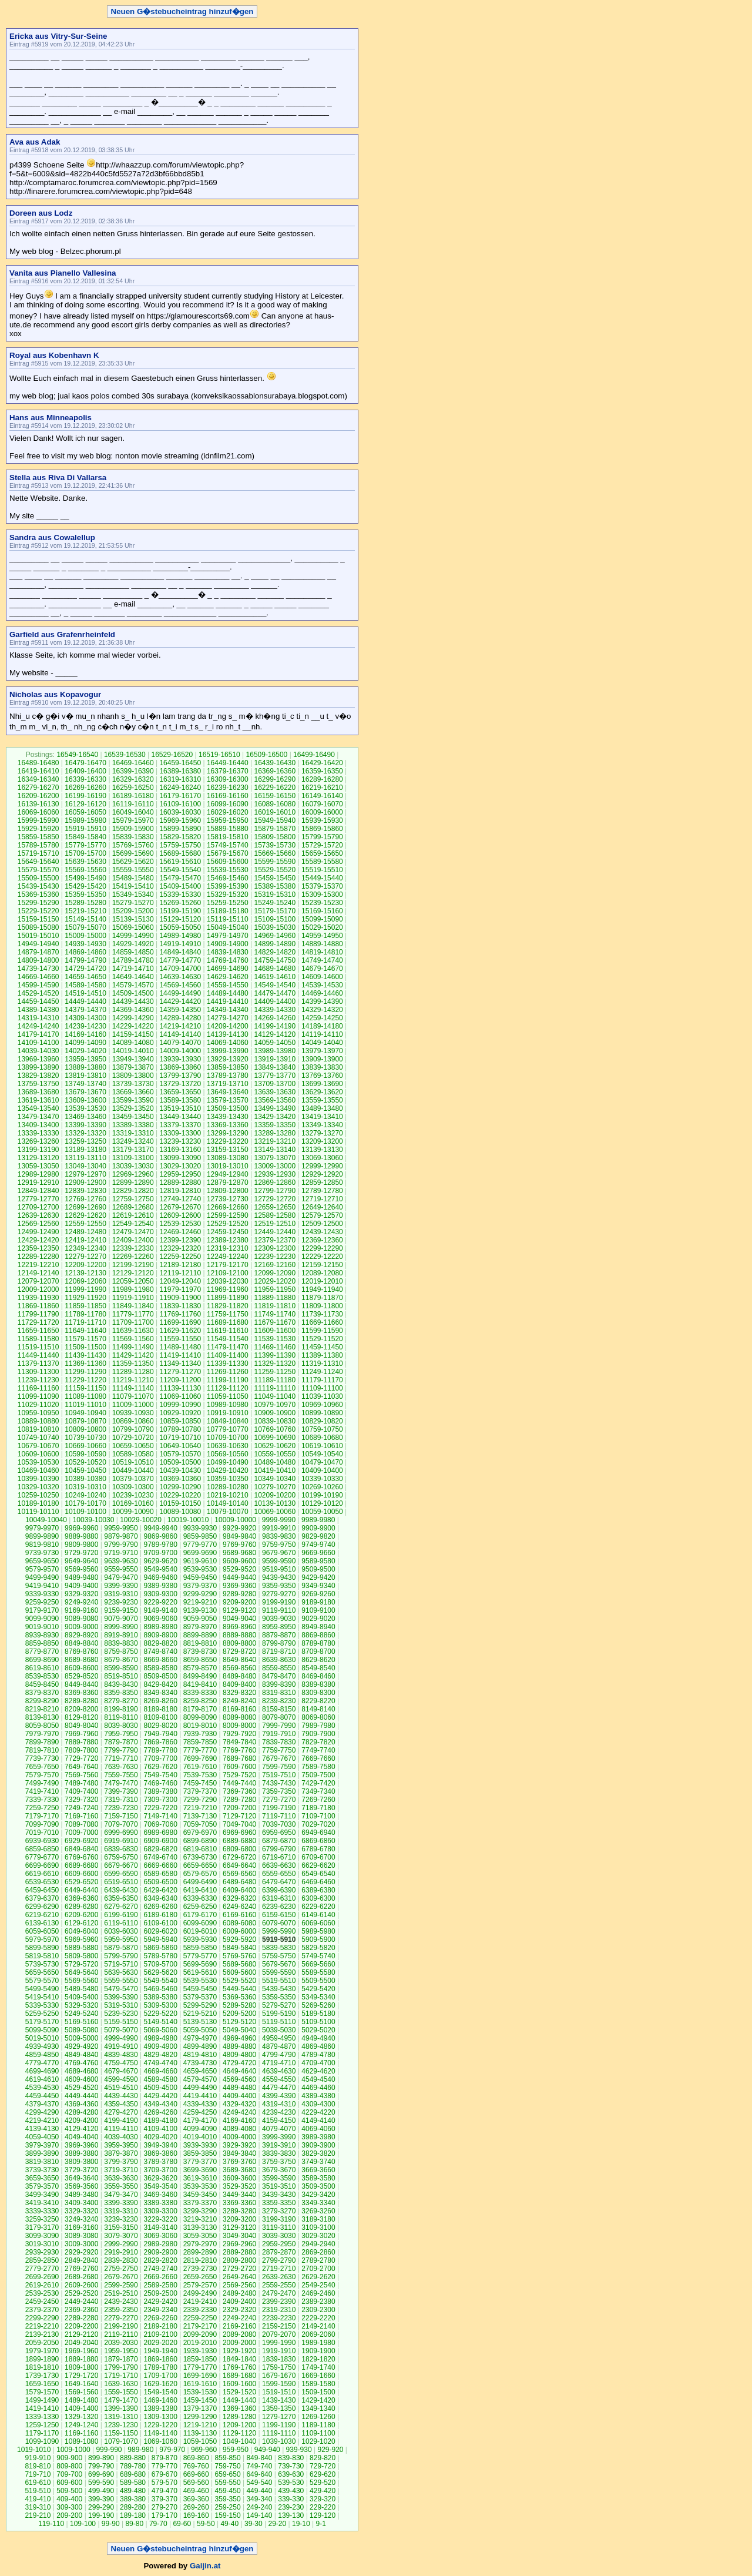 Image resolution: width=752 pixels, height=2576 pixels. What do you see at coordinates (42, 2030) in the screenshot?
I see `5099-5090` at bounding box center [42, 2030].